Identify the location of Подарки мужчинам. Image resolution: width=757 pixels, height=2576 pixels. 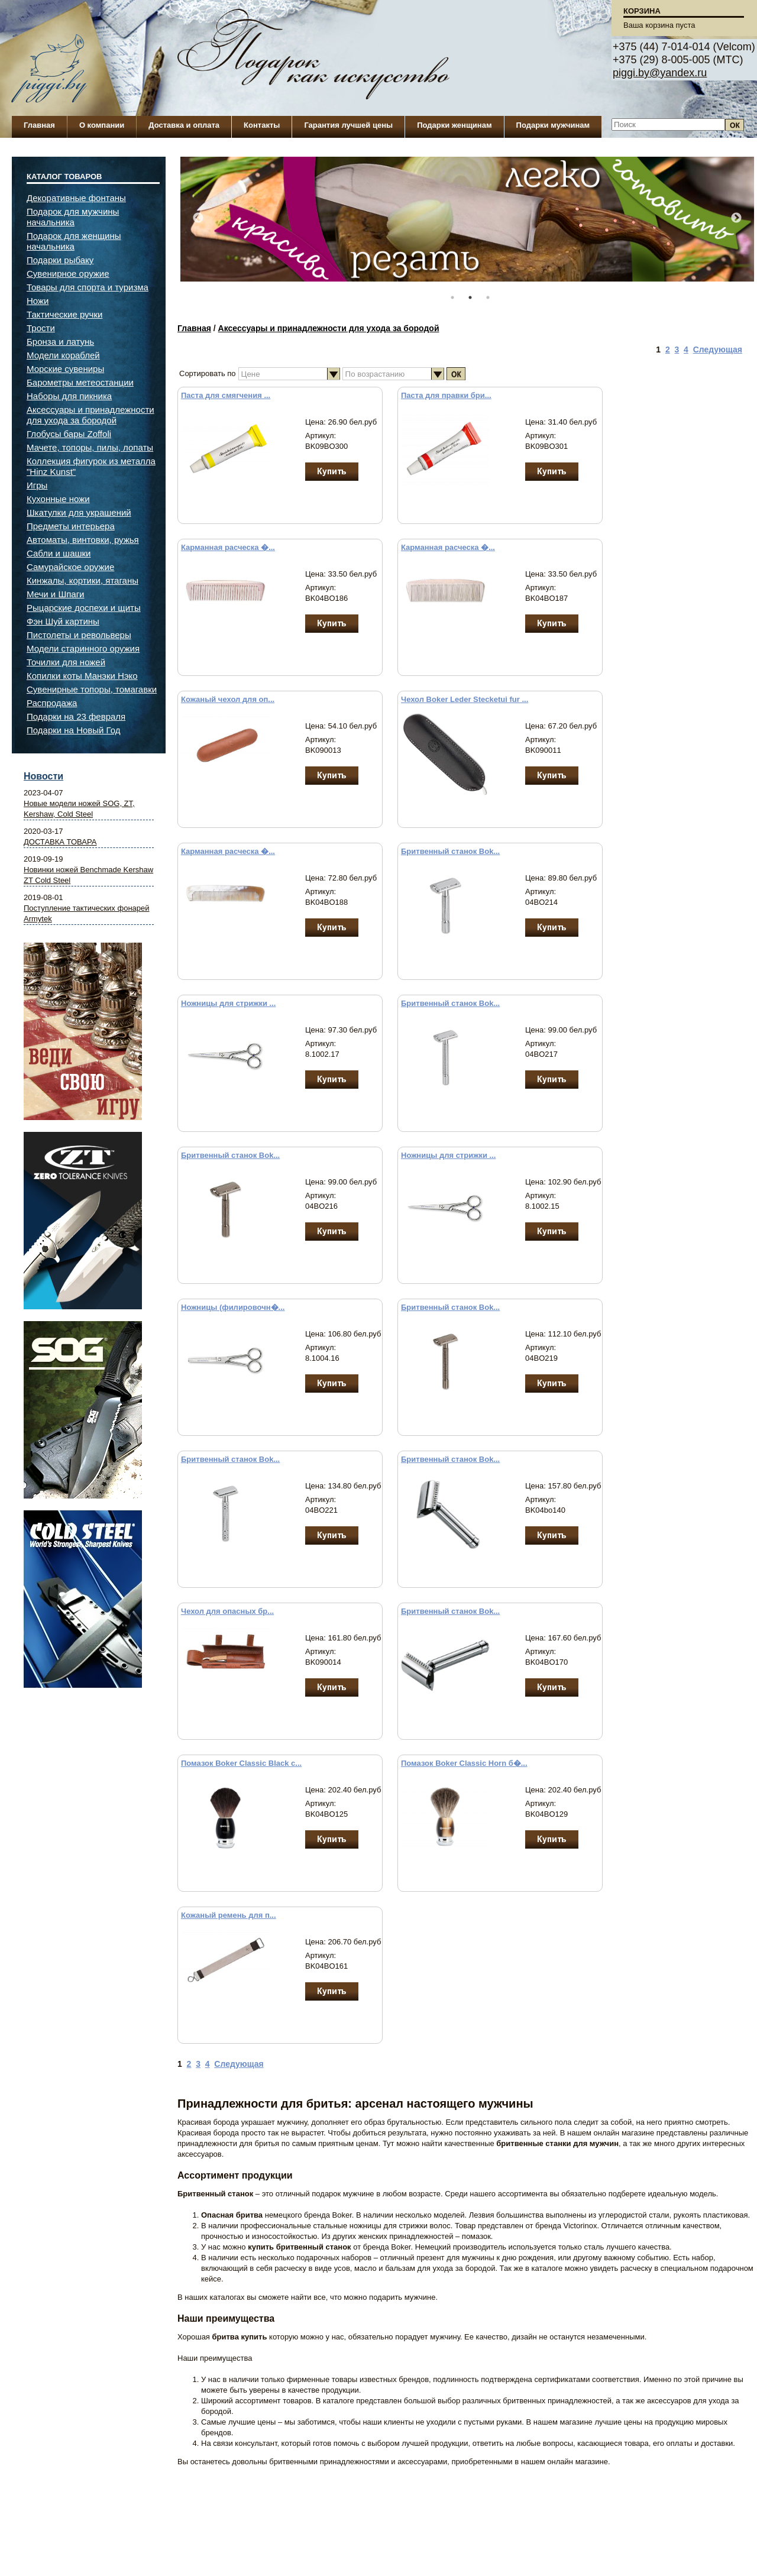
(553, 125).